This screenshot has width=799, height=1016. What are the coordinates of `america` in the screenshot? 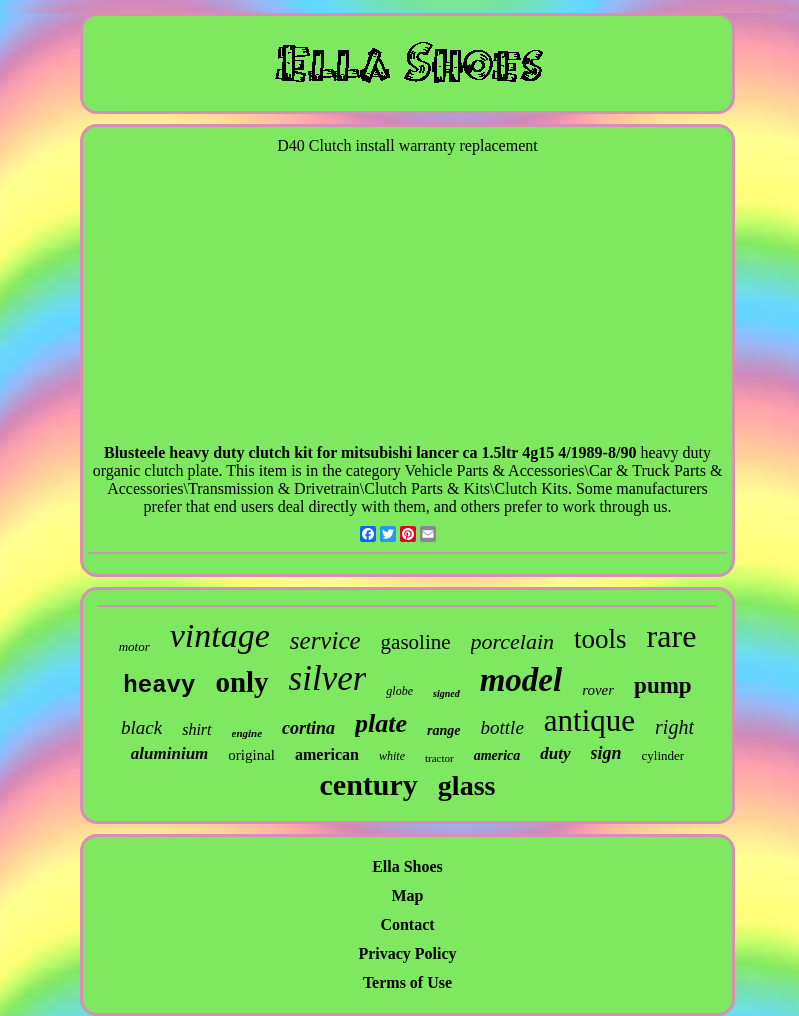 It's located at (497, 755).